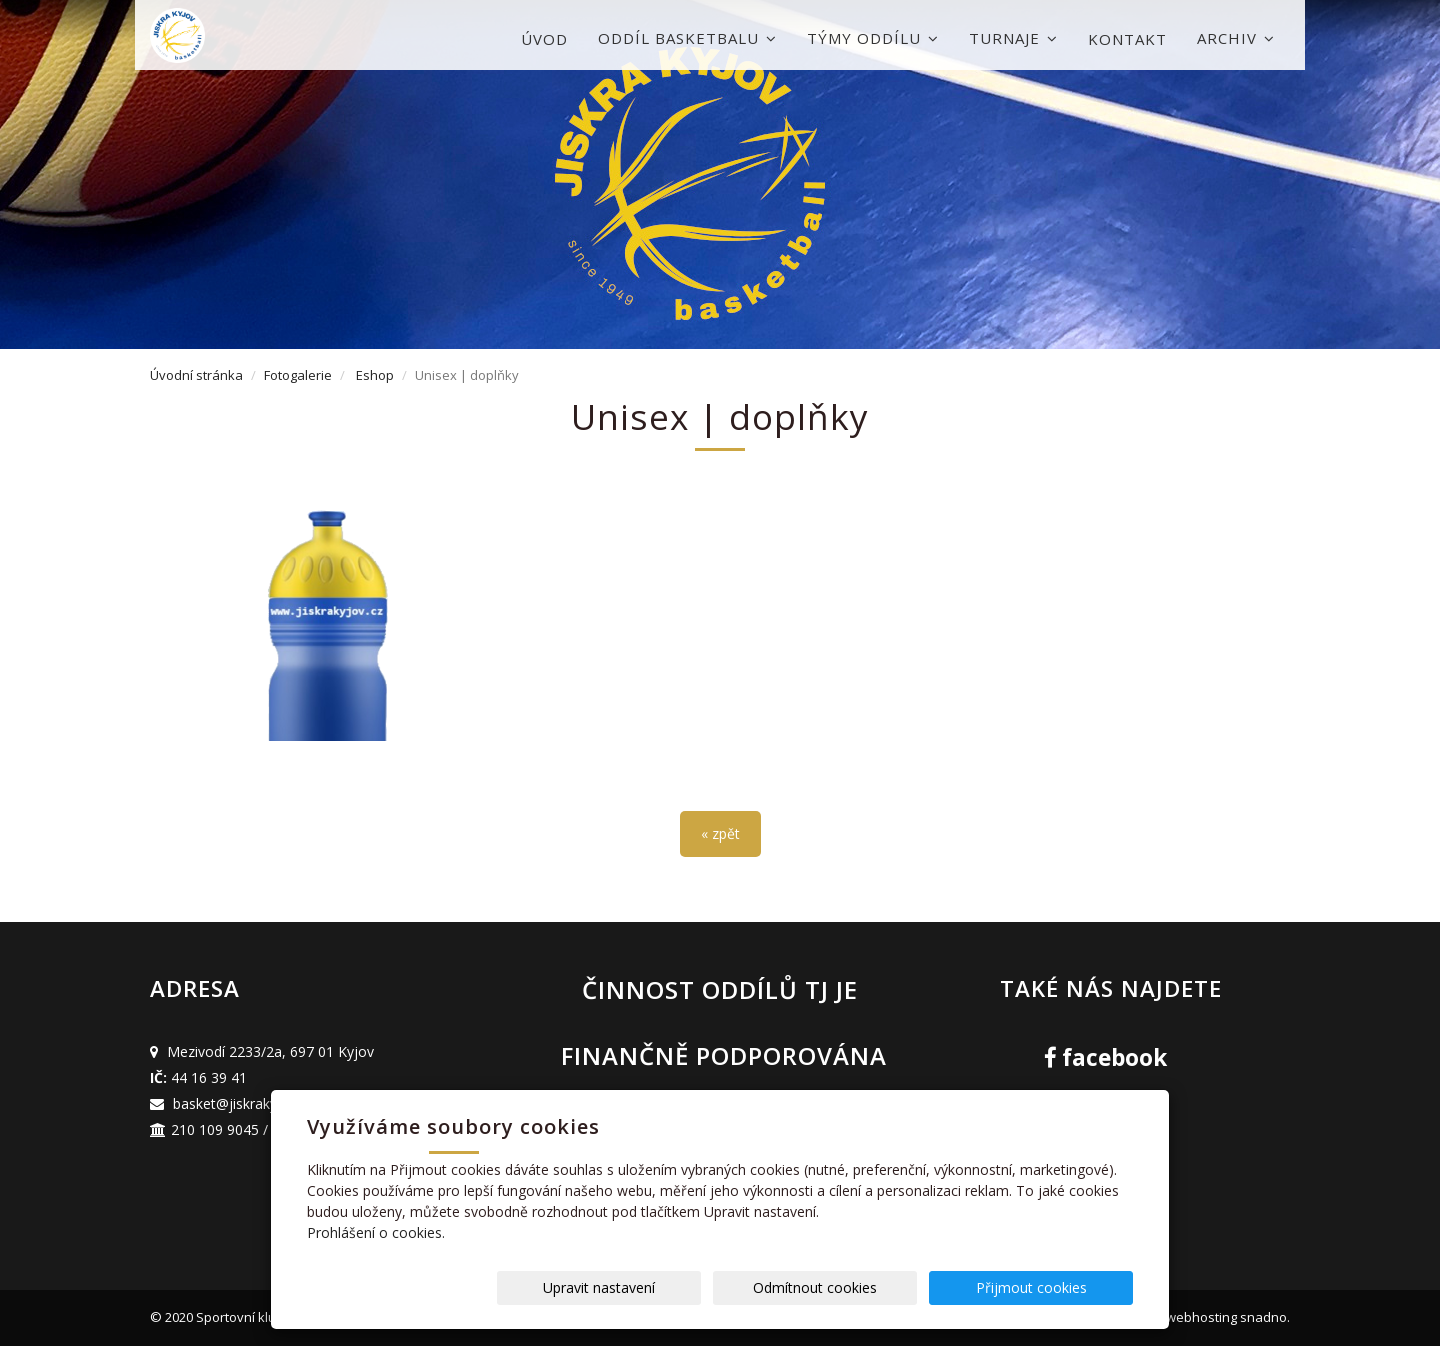 The image size is (1440, 1346). What do you see at coordinates (243, 1103) in the screenshot?
I see `basket@jiskrakyjov.cz` at bounding box center [243, 1103].